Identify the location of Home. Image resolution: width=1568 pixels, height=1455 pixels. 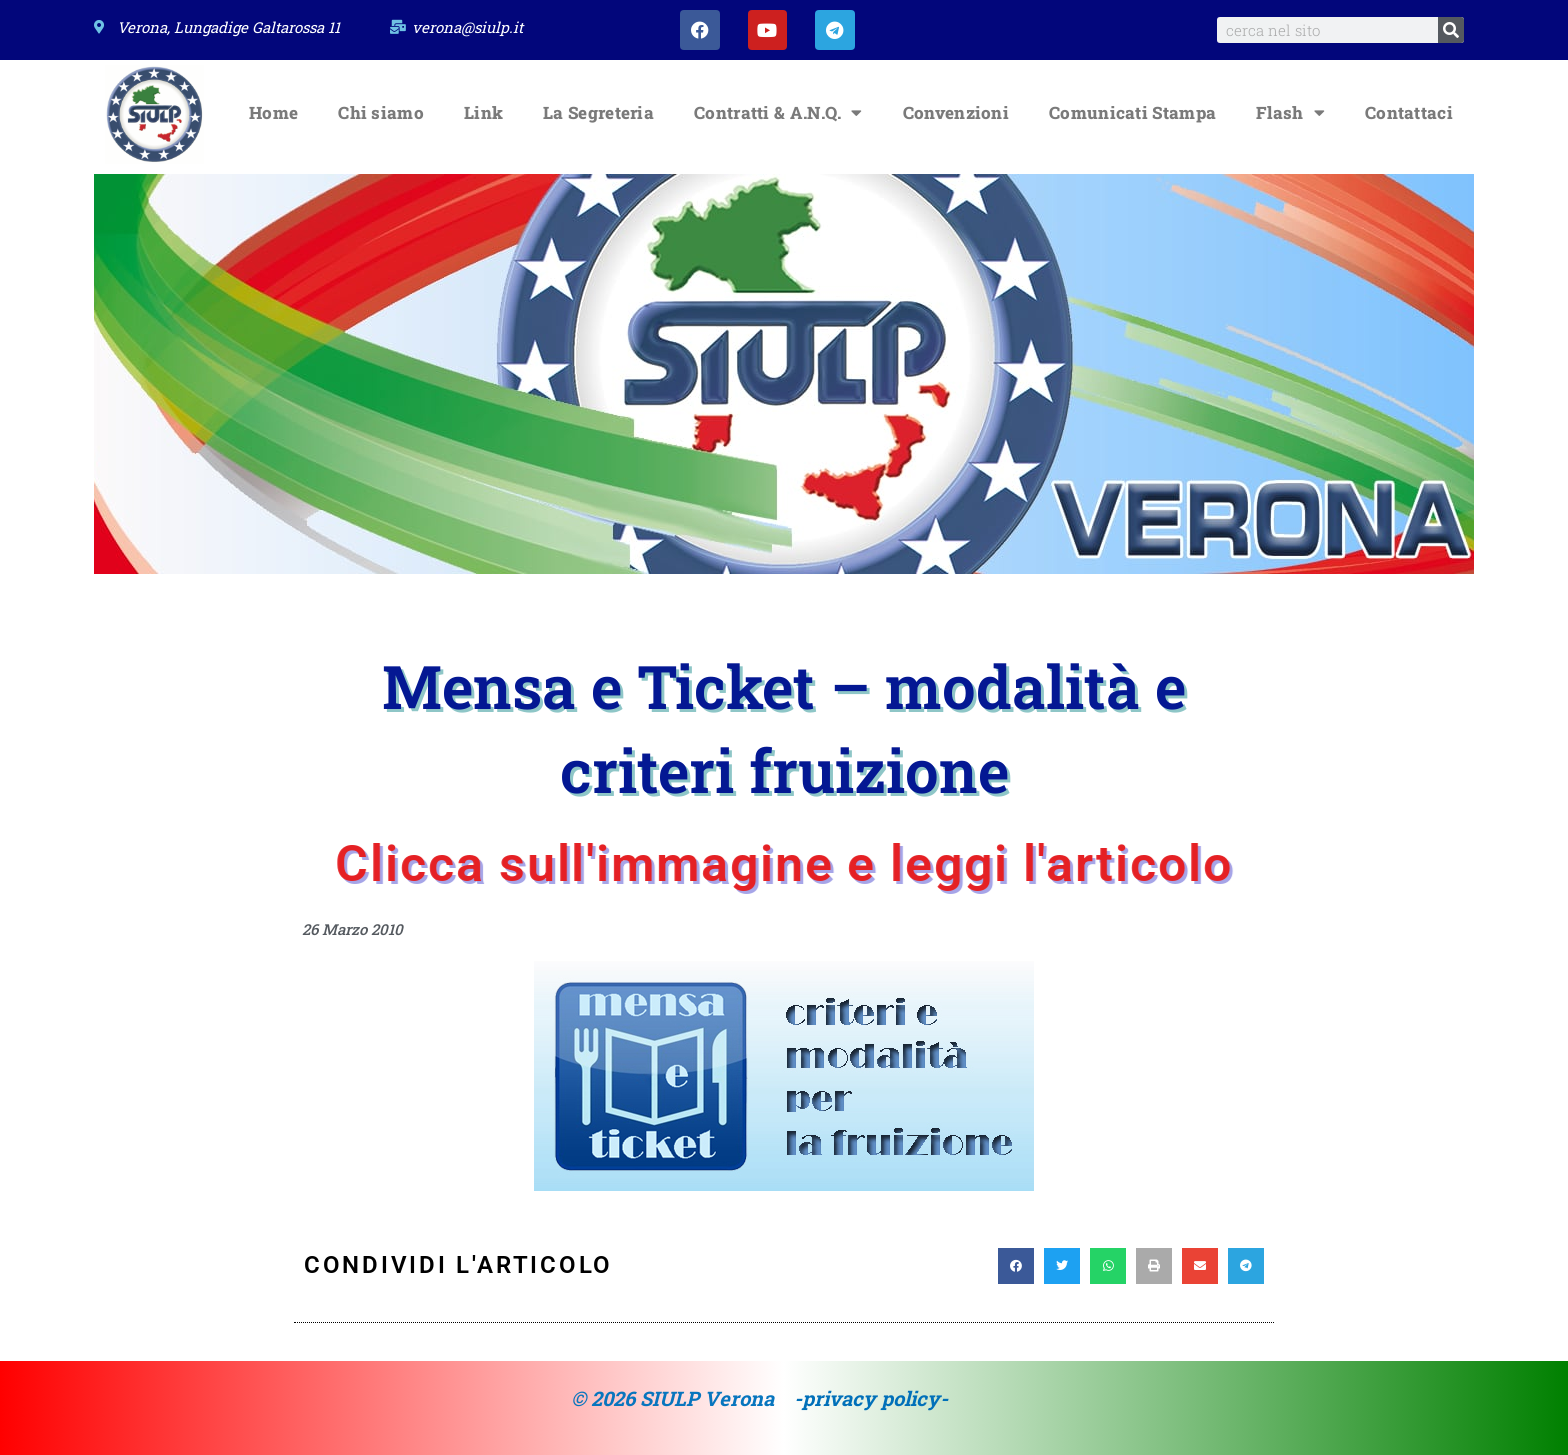
(273, 112).